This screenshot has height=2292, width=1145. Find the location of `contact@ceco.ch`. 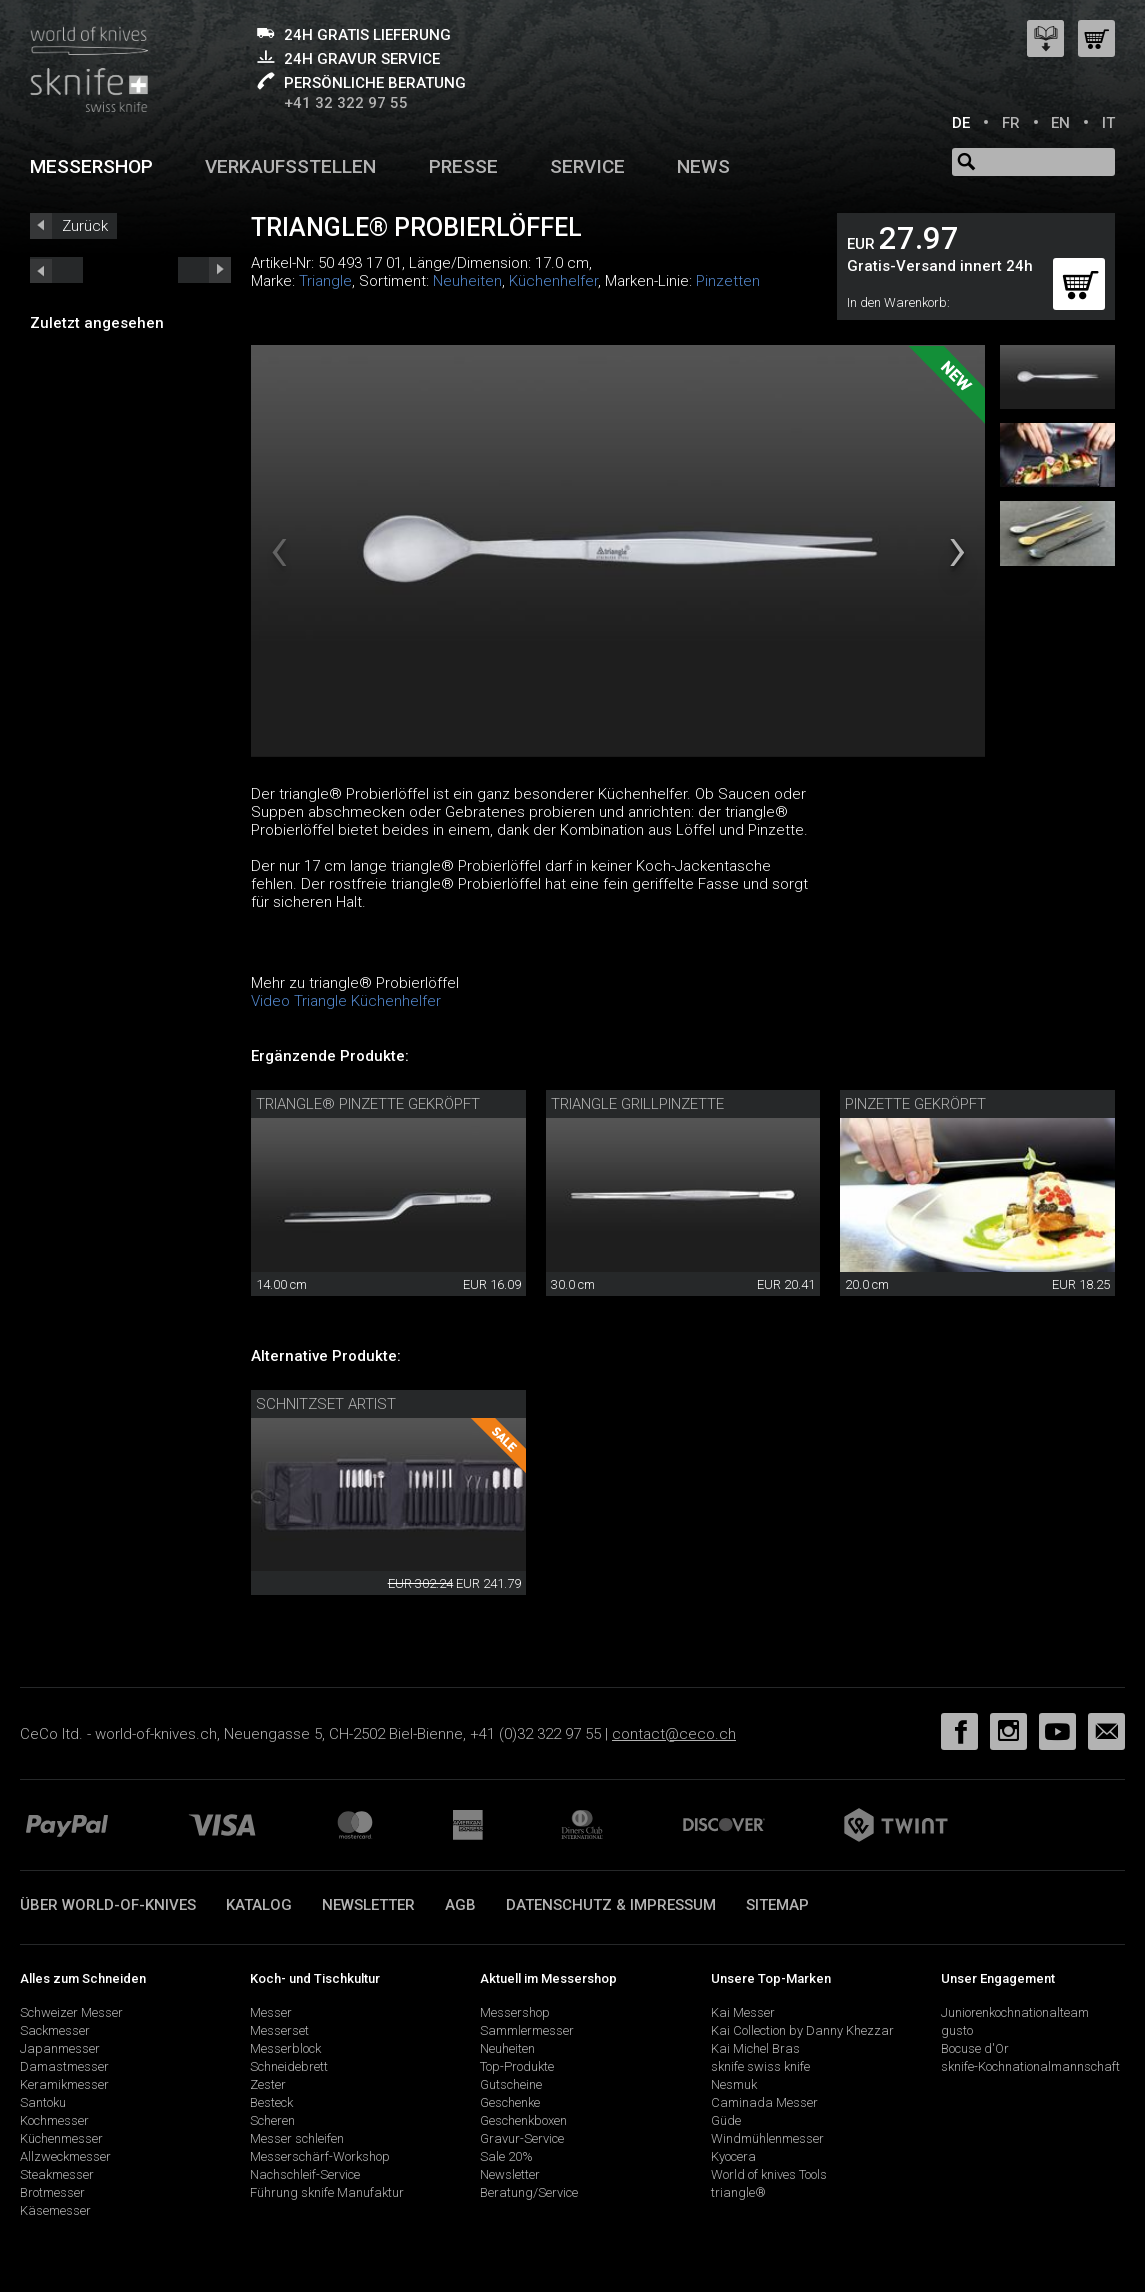

contact@ceco.ch is located at coordinates (674, 1734).